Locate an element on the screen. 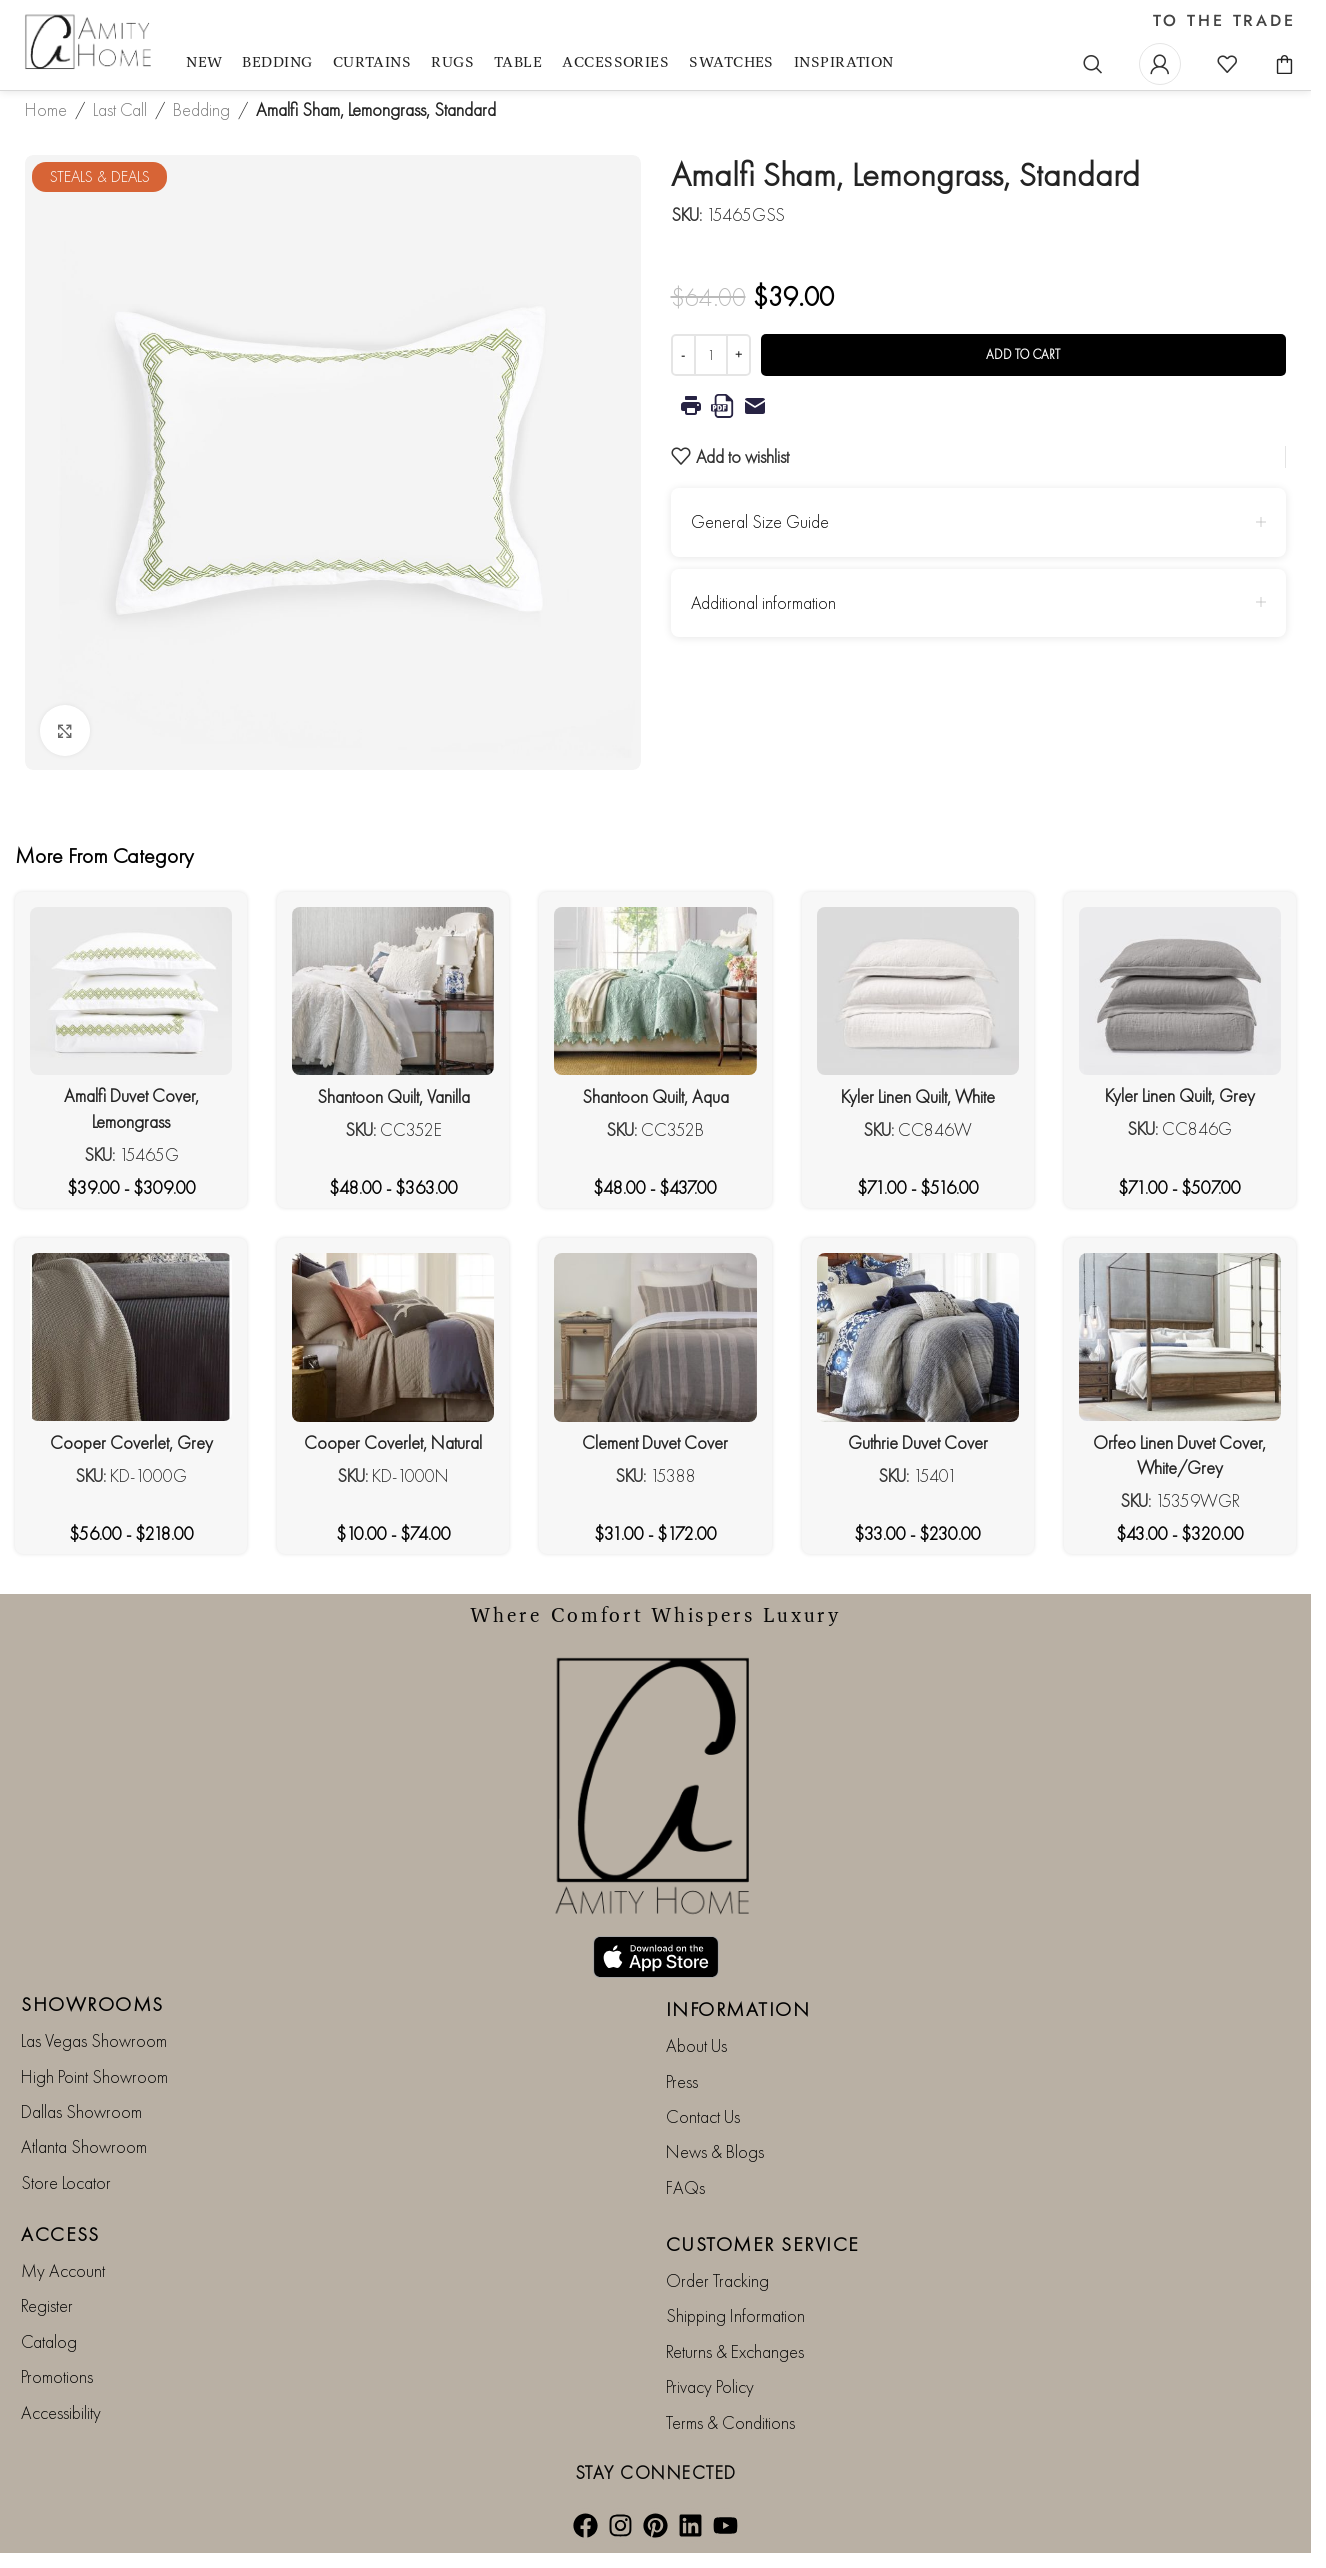  Register is located at coordinates (47, 2305).